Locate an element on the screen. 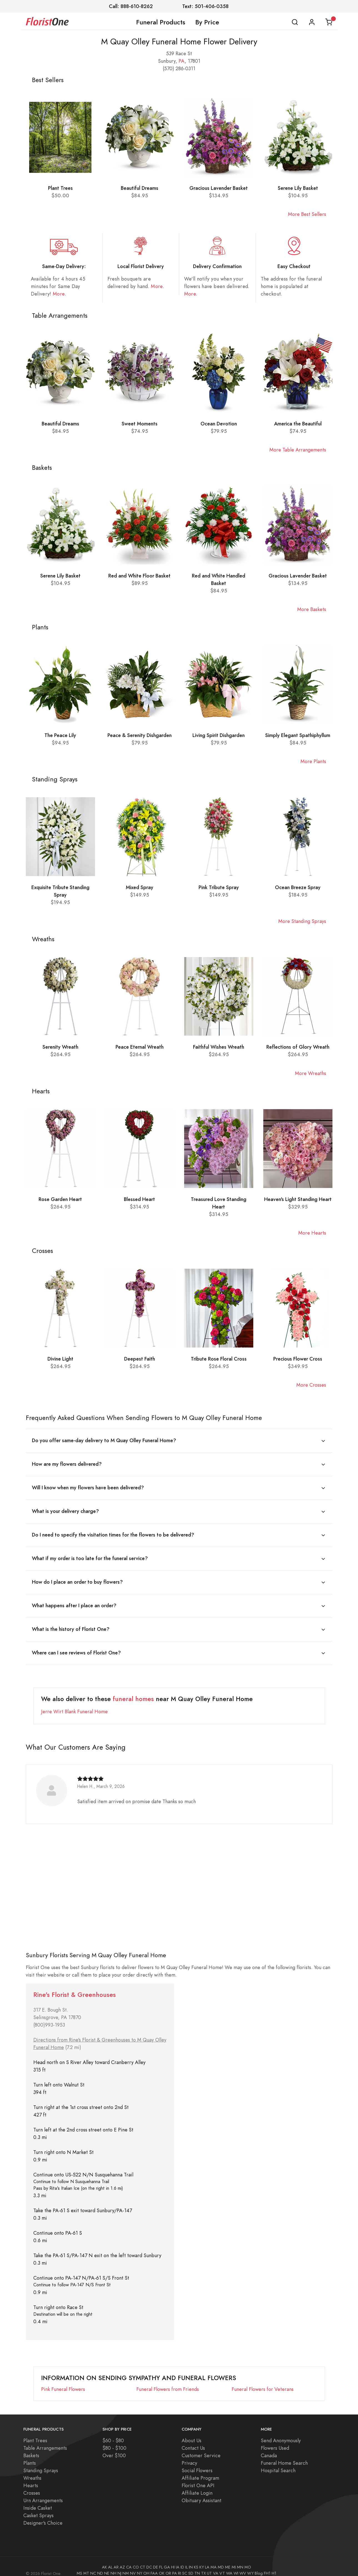 The height and width of the screenshot is (2576, 358). WY is located at coordinates (250, 2565).